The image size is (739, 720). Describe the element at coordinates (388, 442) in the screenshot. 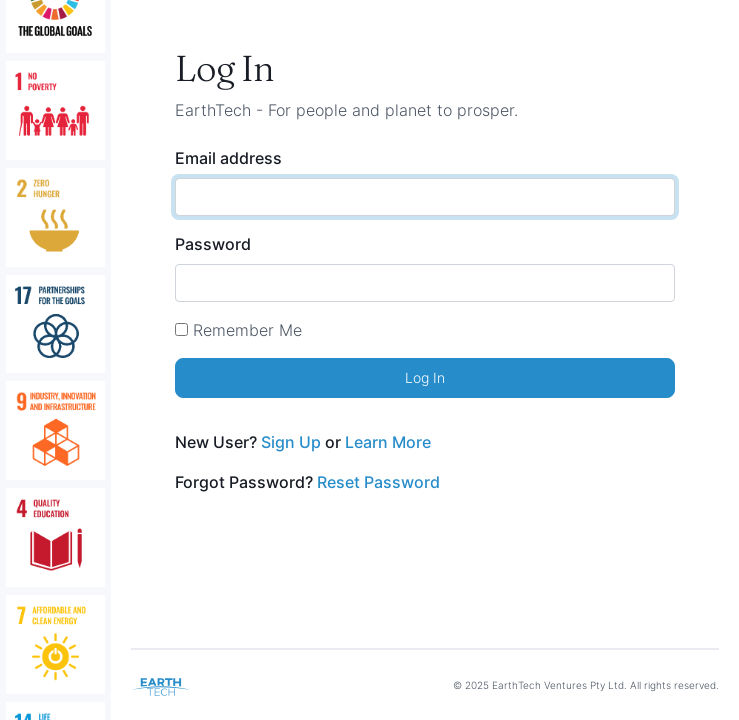

I see `Learn More` at that location.